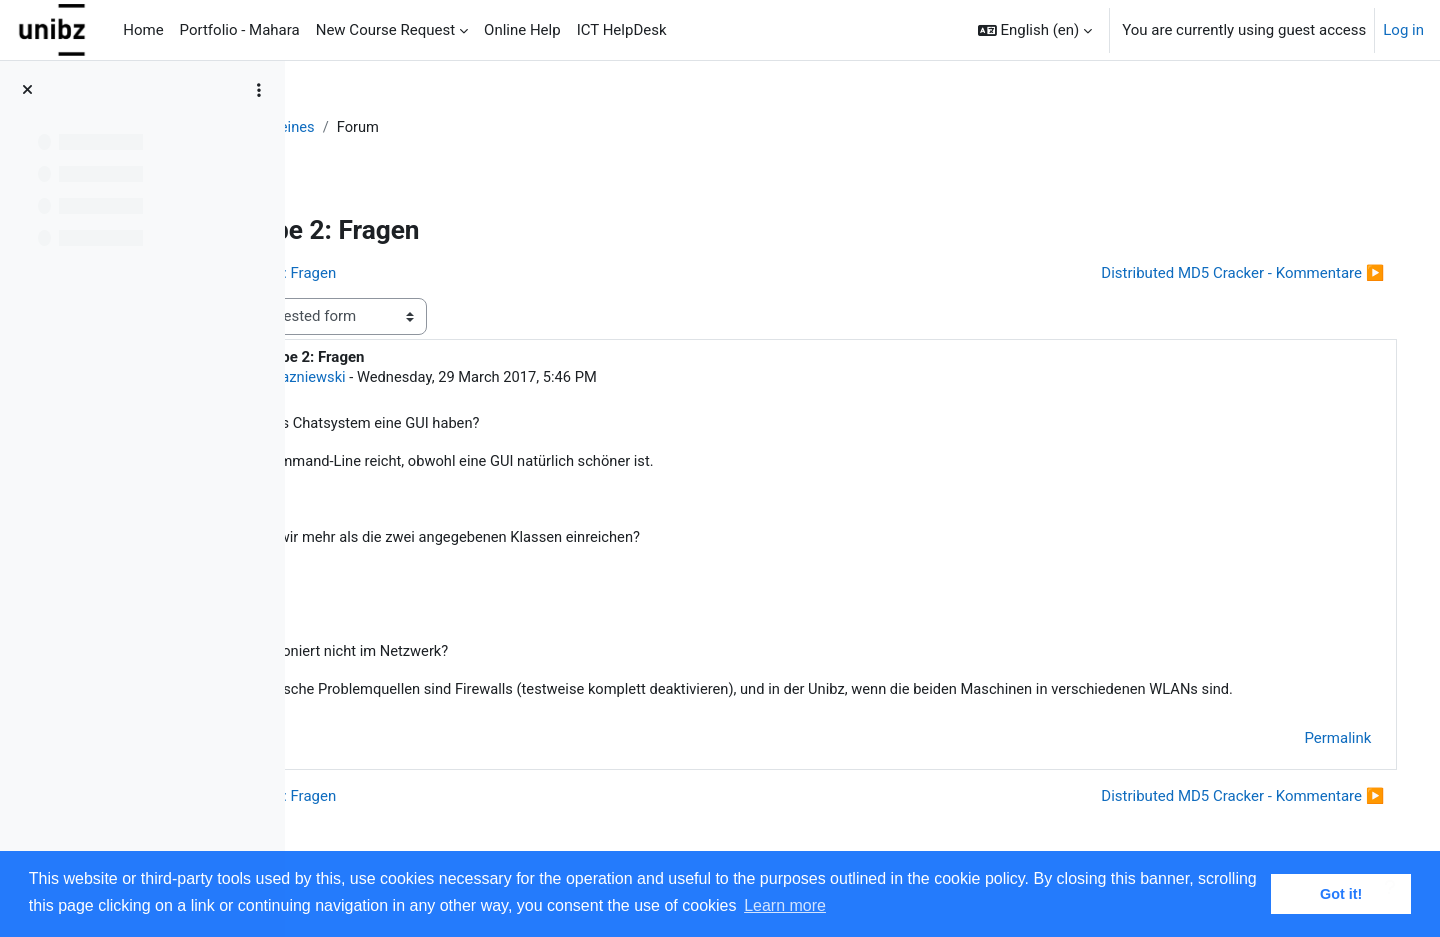  Describe the element at coordinates (357, 127) in the screenshot. I see `DiSy-1617` at that location.